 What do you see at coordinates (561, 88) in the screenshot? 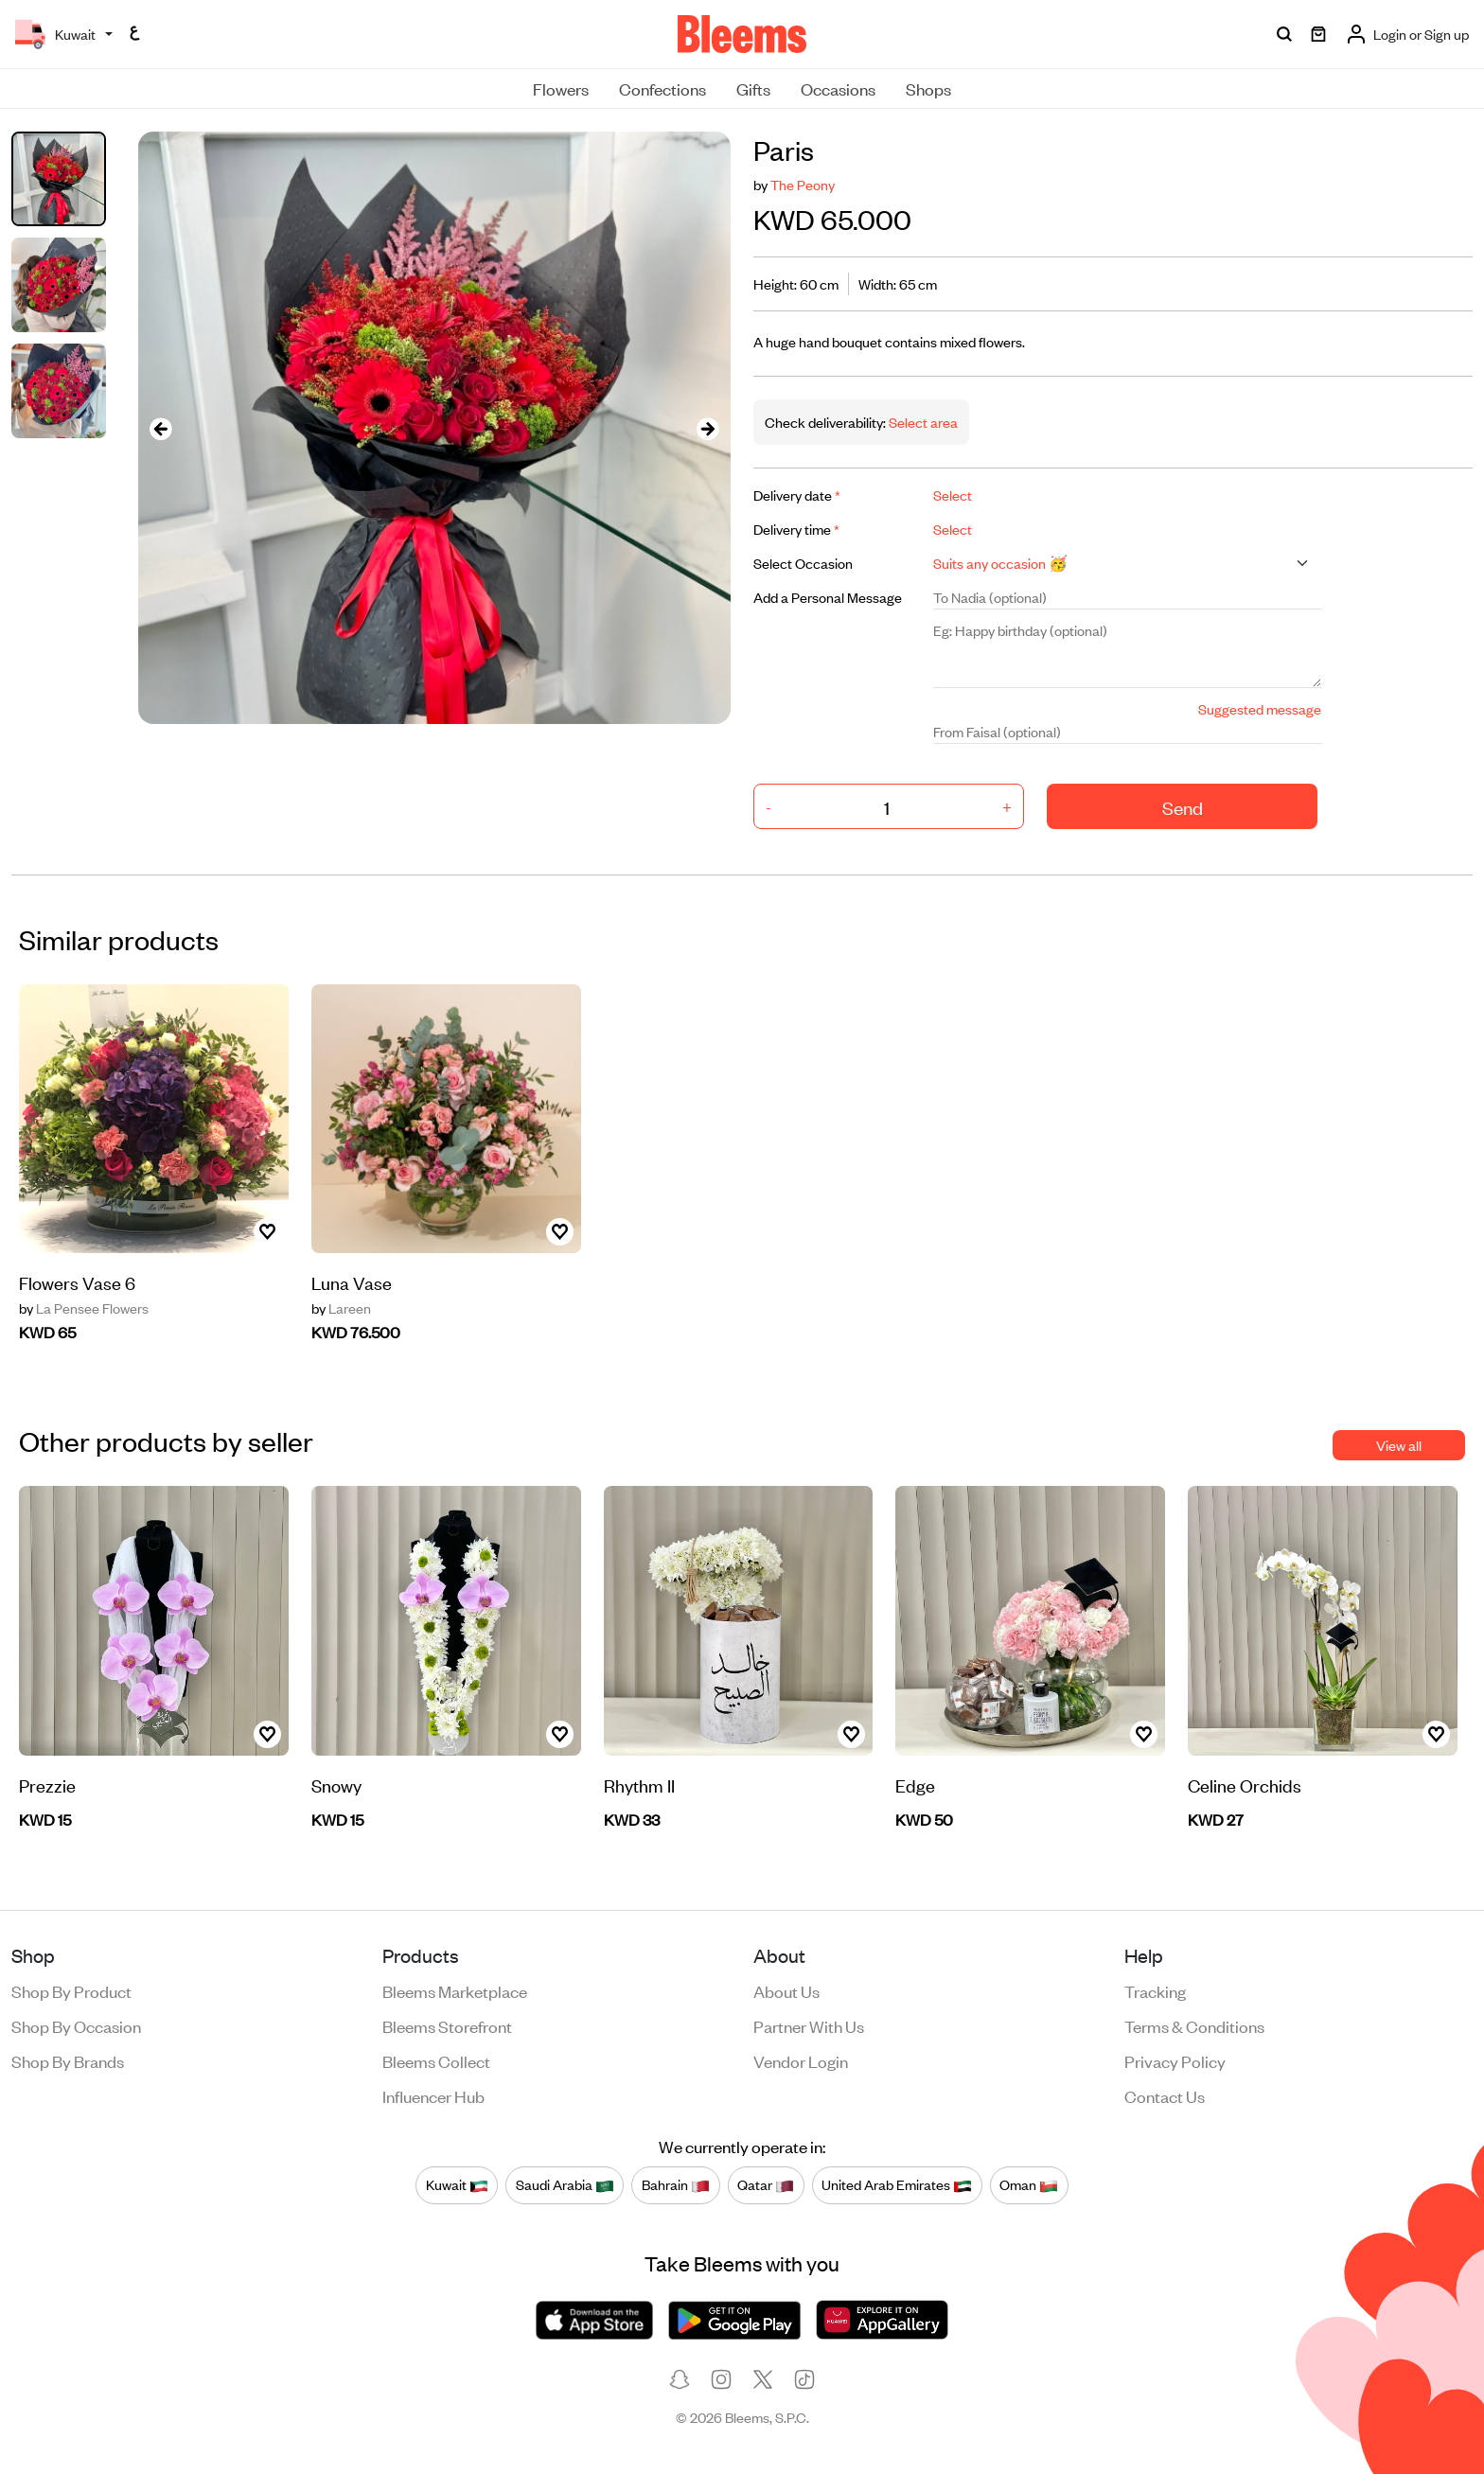
I see `Flowers` at bounding box center [561, 88].